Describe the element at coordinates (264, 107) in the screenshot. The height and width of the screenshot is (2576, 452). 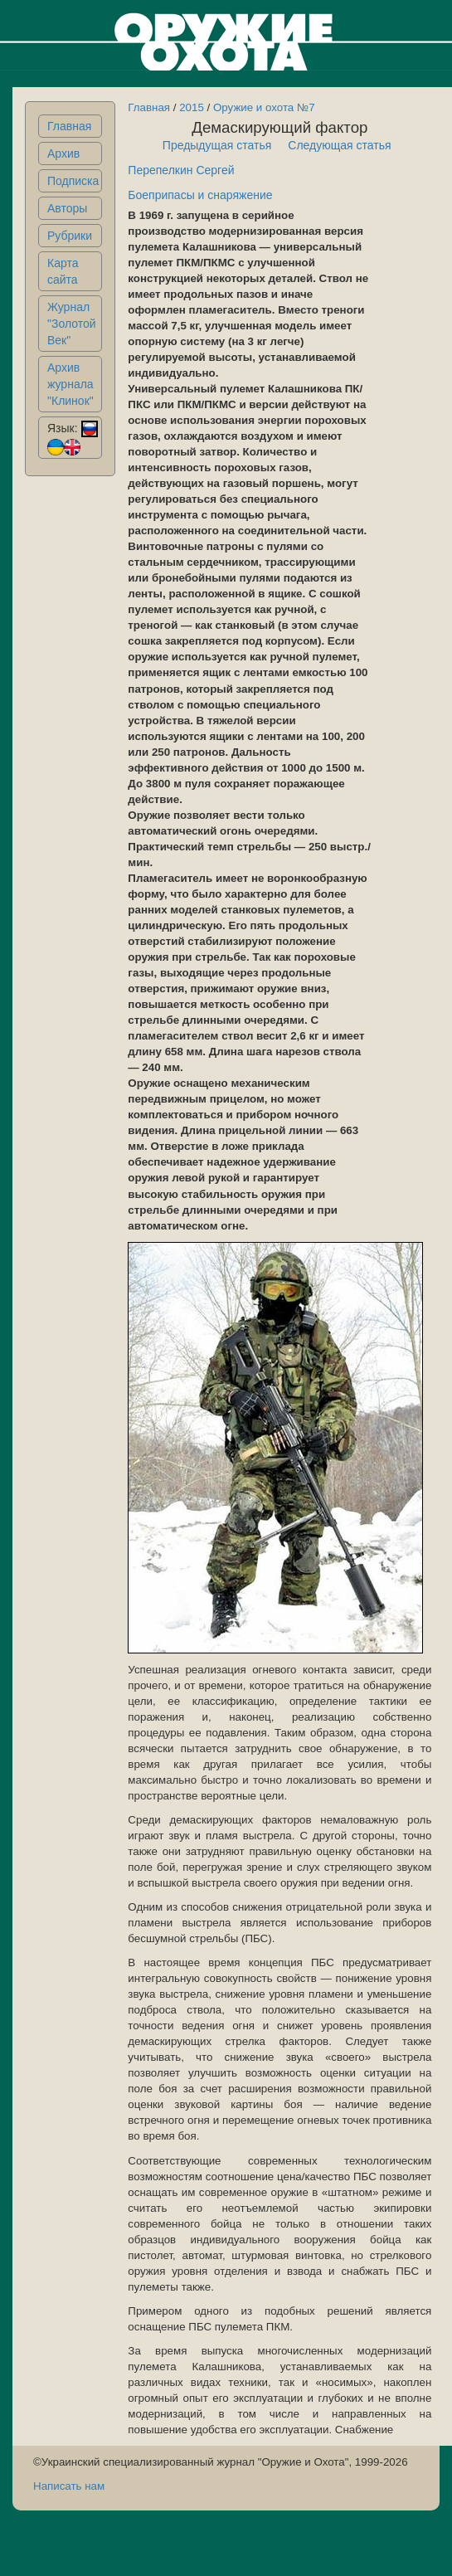
I see `Оружие и охота №7` at that location.